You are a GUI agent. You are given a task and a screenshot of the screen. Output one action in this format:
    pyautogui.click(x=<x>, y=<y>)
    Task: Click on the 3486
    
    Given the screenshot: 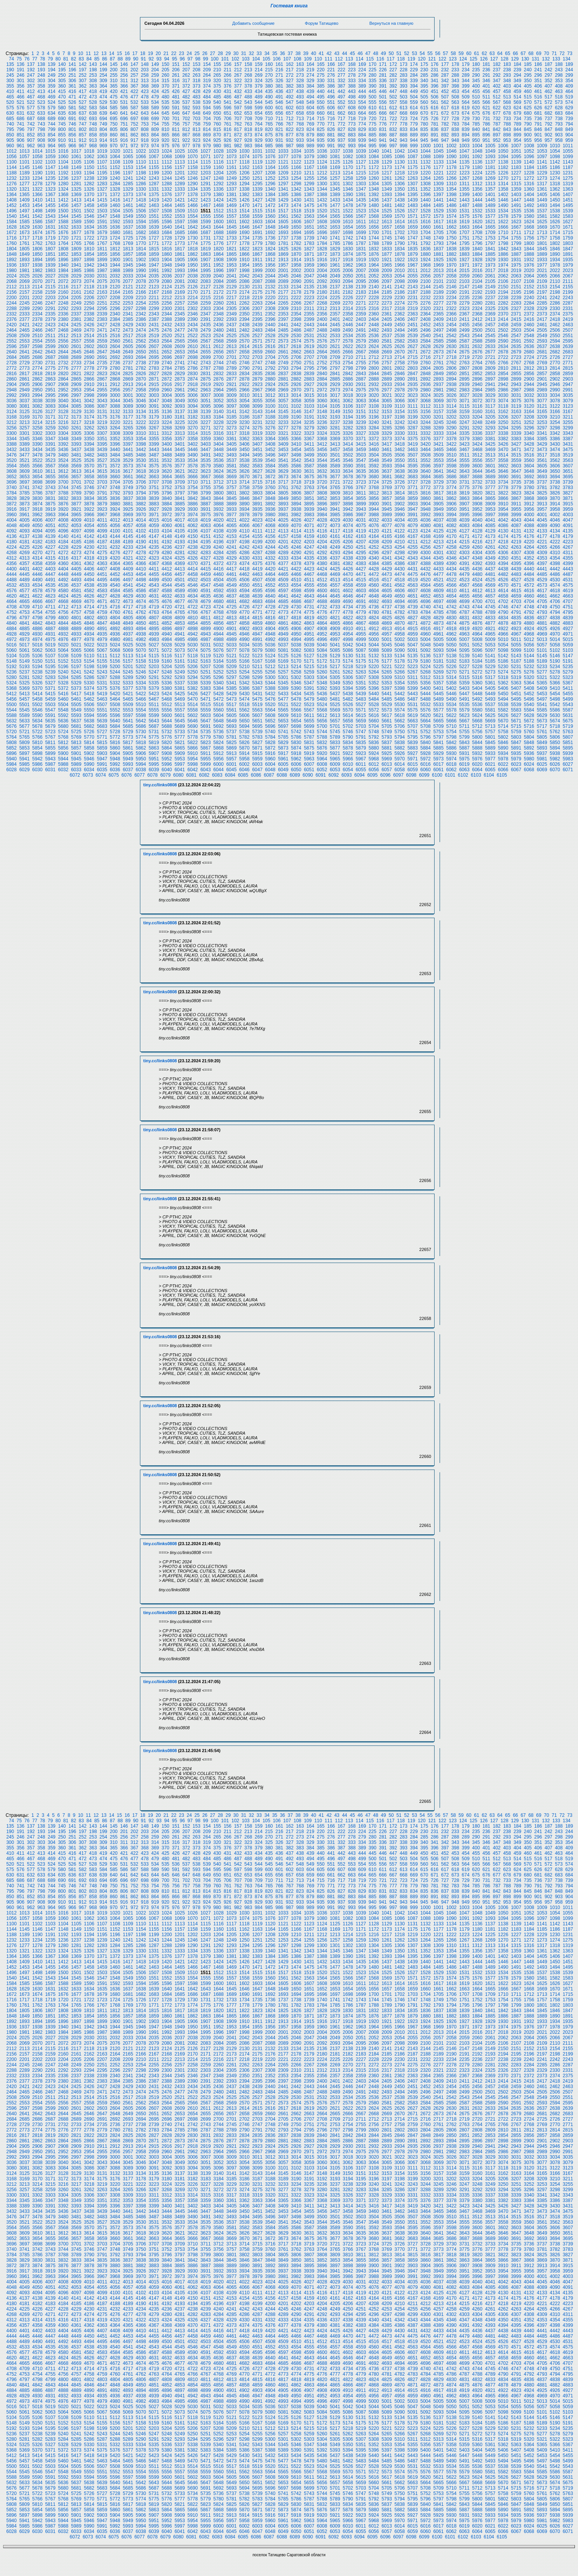 What is the action you would take?
    pyautogui.click(x=141, y=455)
    